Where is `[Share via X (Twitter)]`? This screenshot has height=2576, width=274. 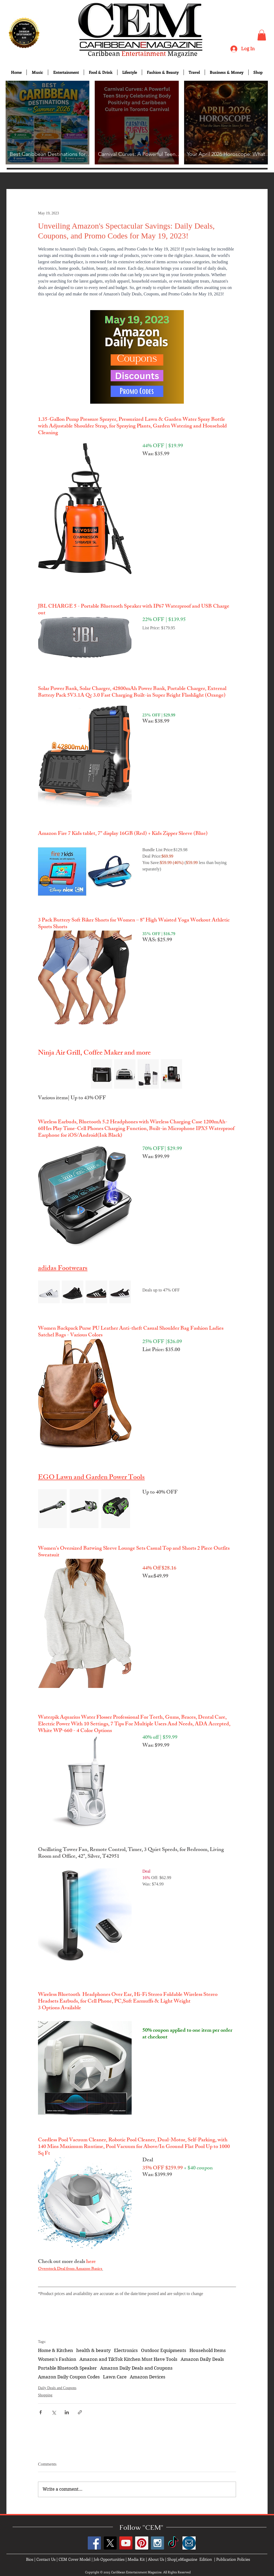
[Share via X (Twitter)] is located at coordinates (53, 2412).